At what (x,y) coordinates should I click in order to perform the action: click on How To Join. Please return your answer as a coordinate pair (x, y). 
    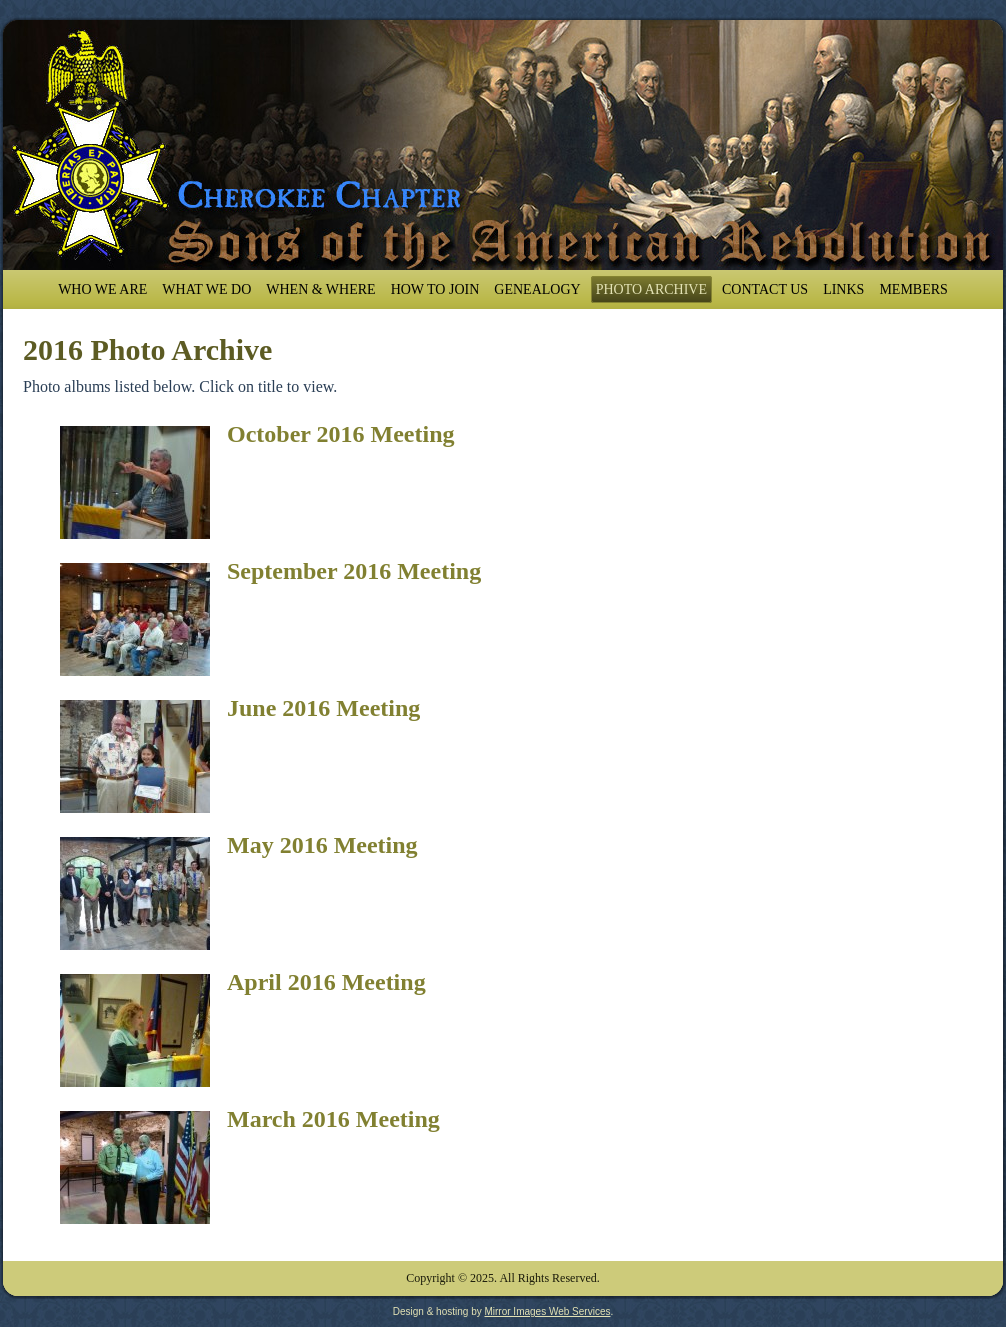
    Looking at the image, I should click on (435, 289).